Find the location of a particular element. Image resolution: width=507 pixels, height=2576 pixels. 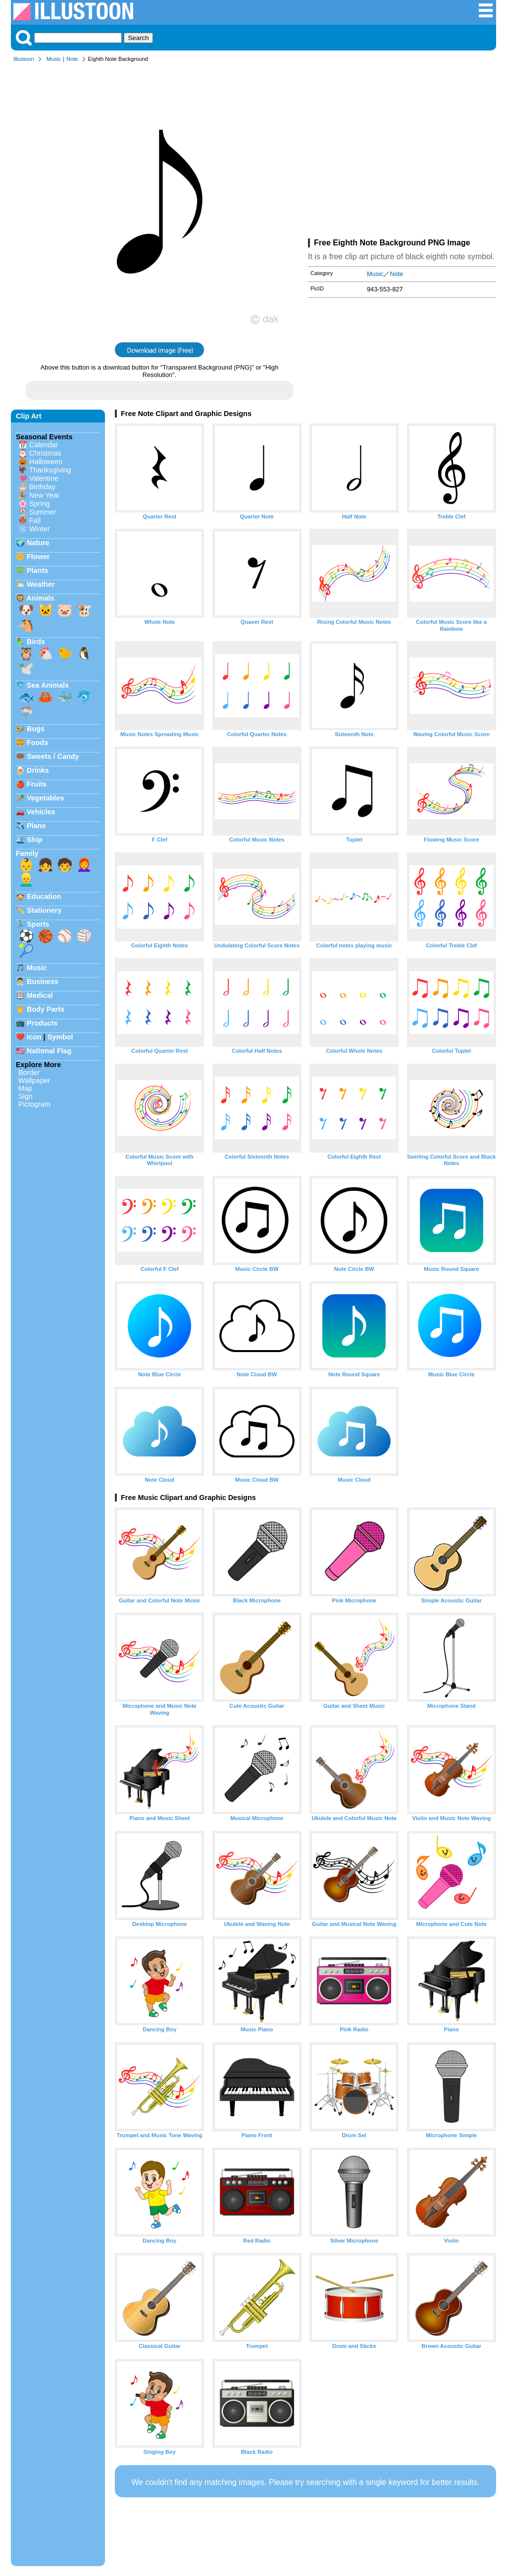

Christmas is located at coordinates (45, 453).